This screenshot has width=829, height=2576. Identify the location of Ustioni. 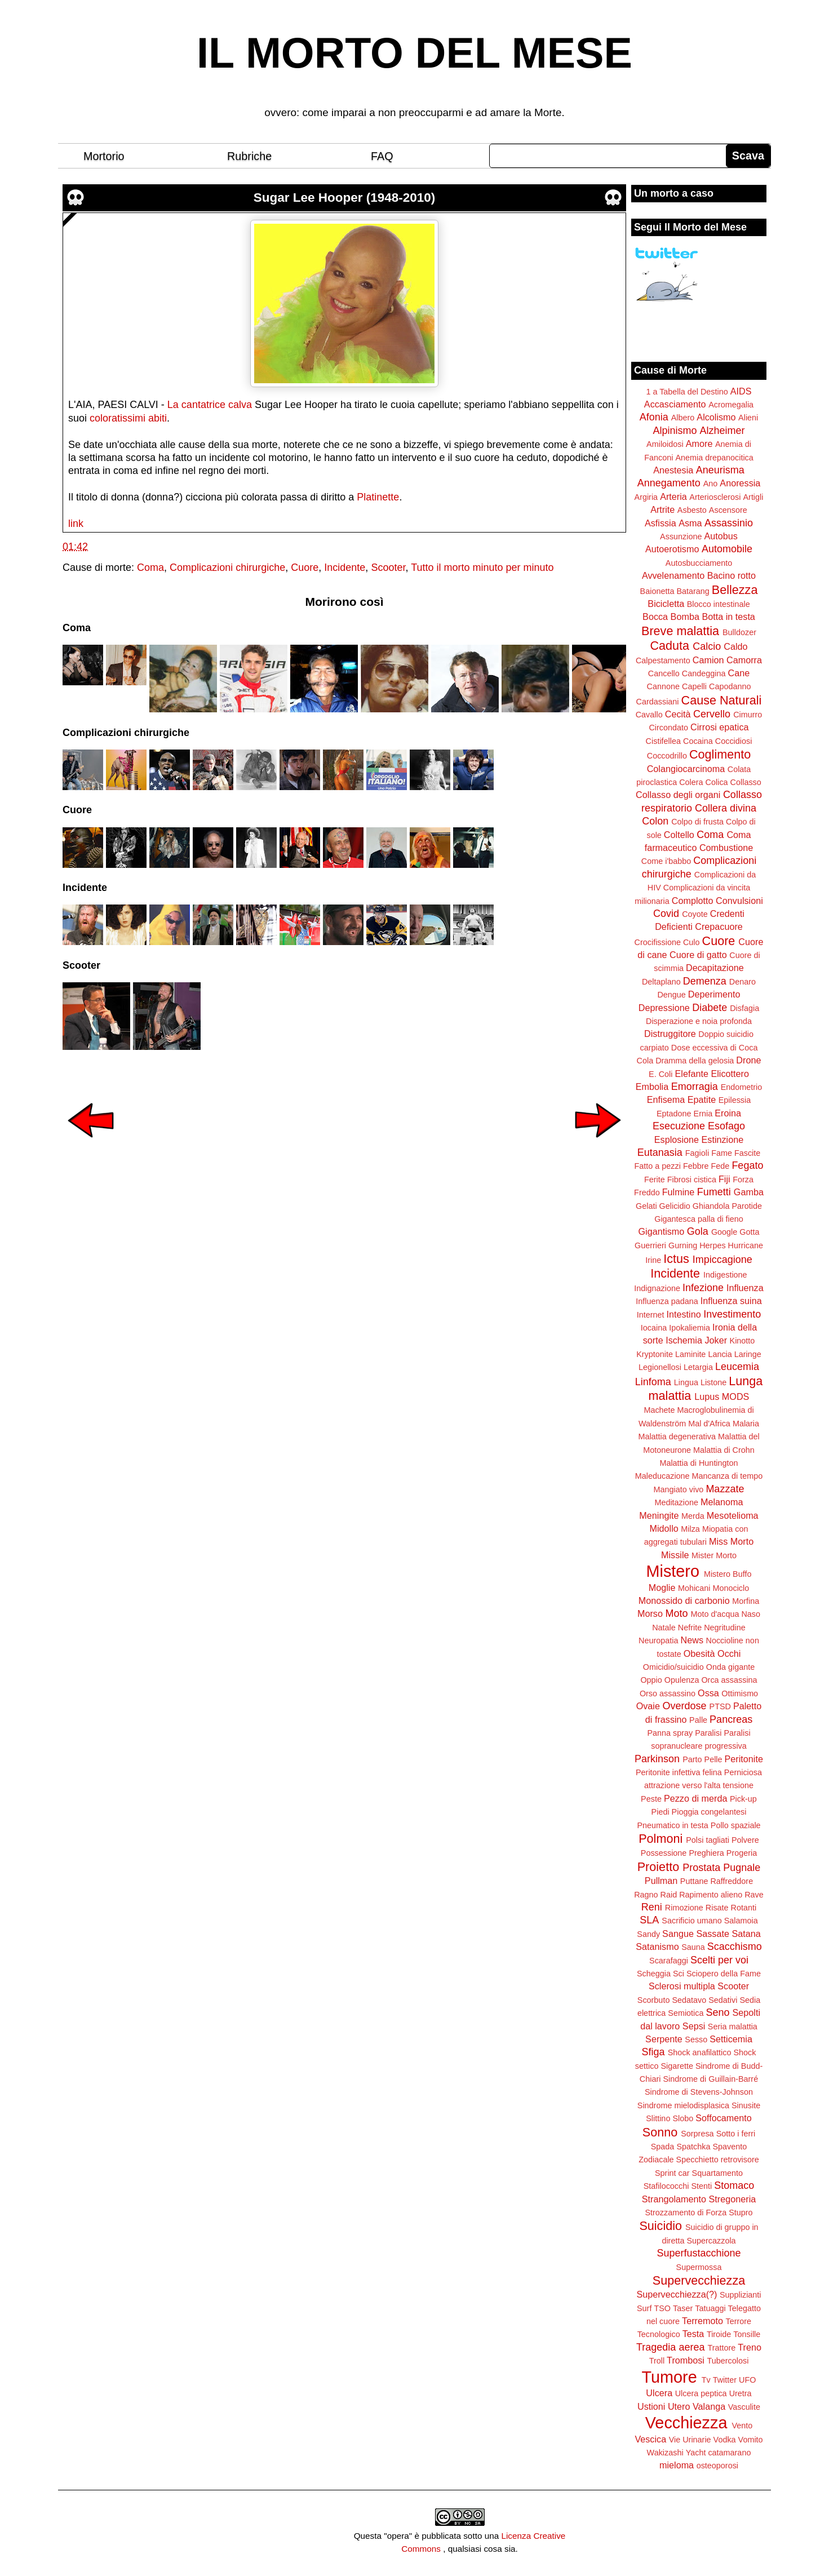
(651, 2406).